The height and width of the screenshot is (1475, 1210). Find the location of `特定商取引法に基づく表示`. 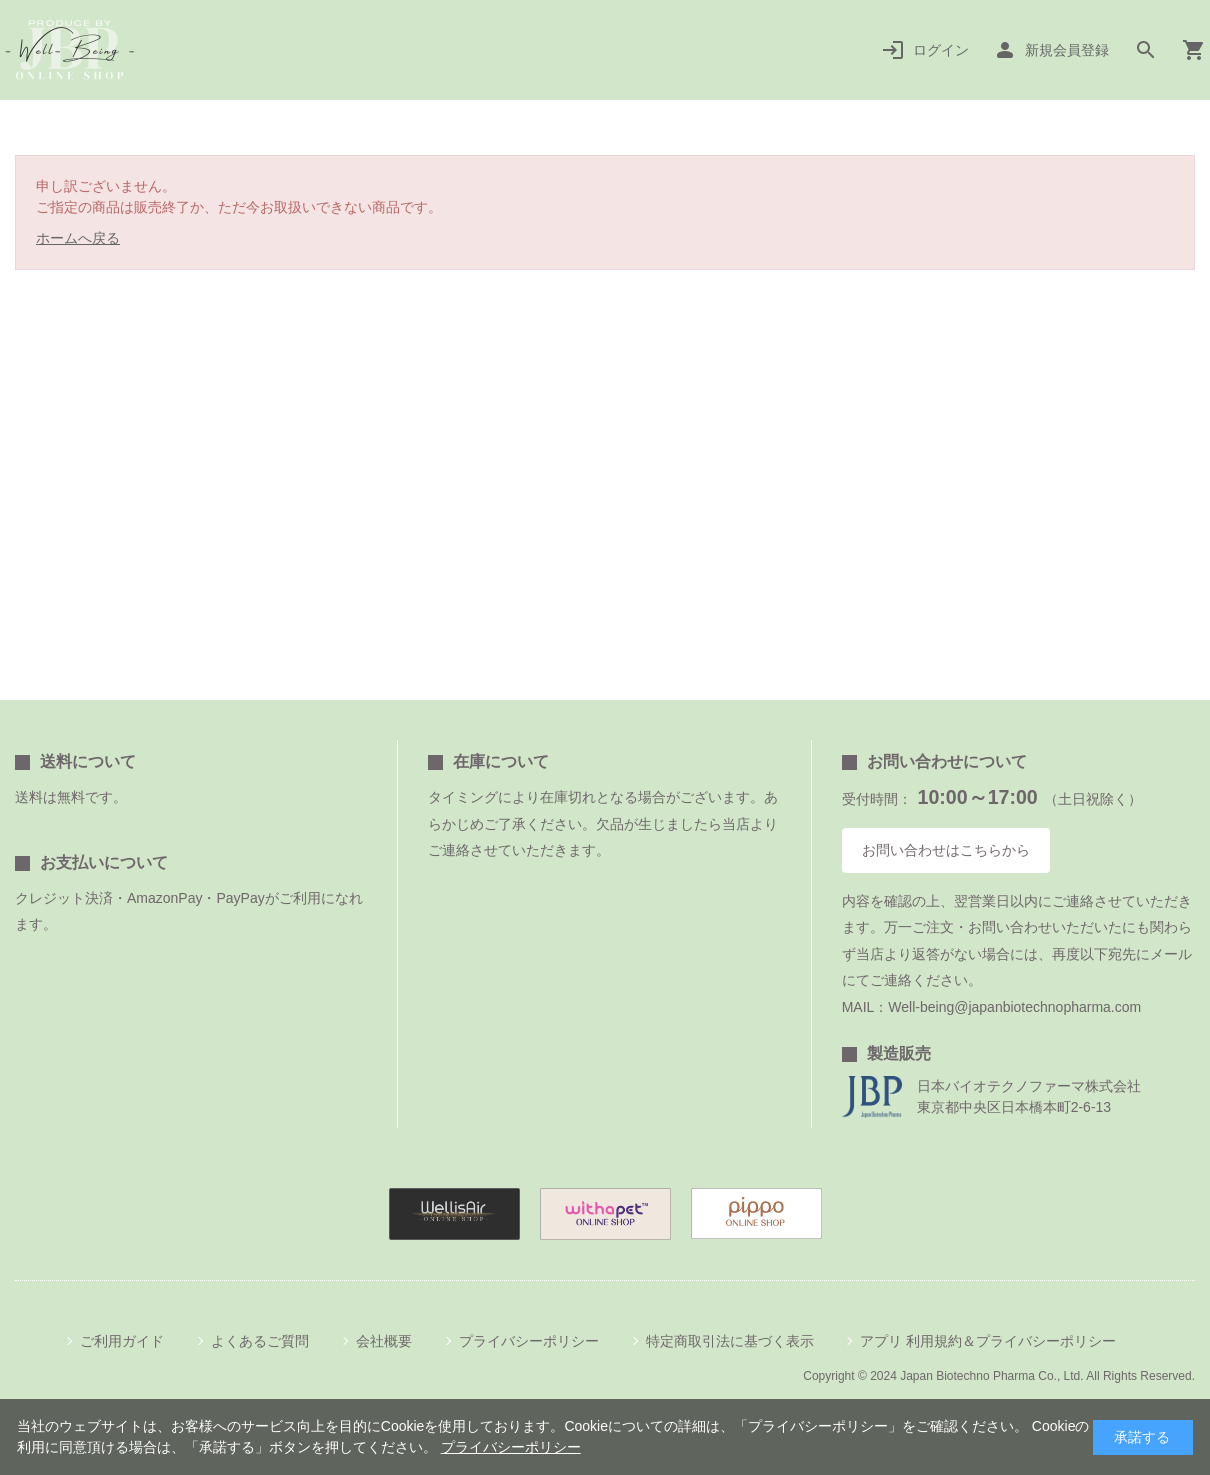

特定商取引法に基づく表示 is located at coordinates (730, 1341).